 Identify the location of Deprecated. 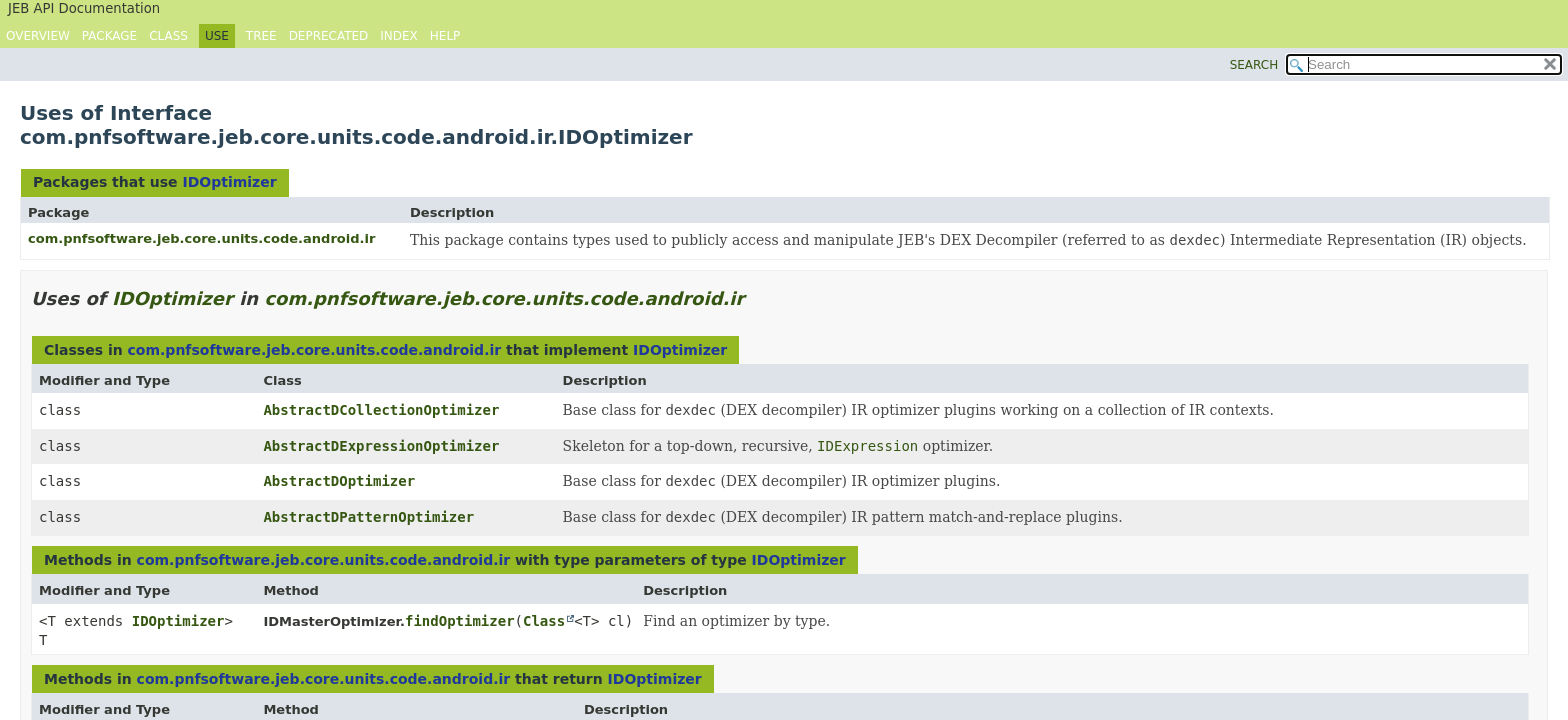
(329, 36).